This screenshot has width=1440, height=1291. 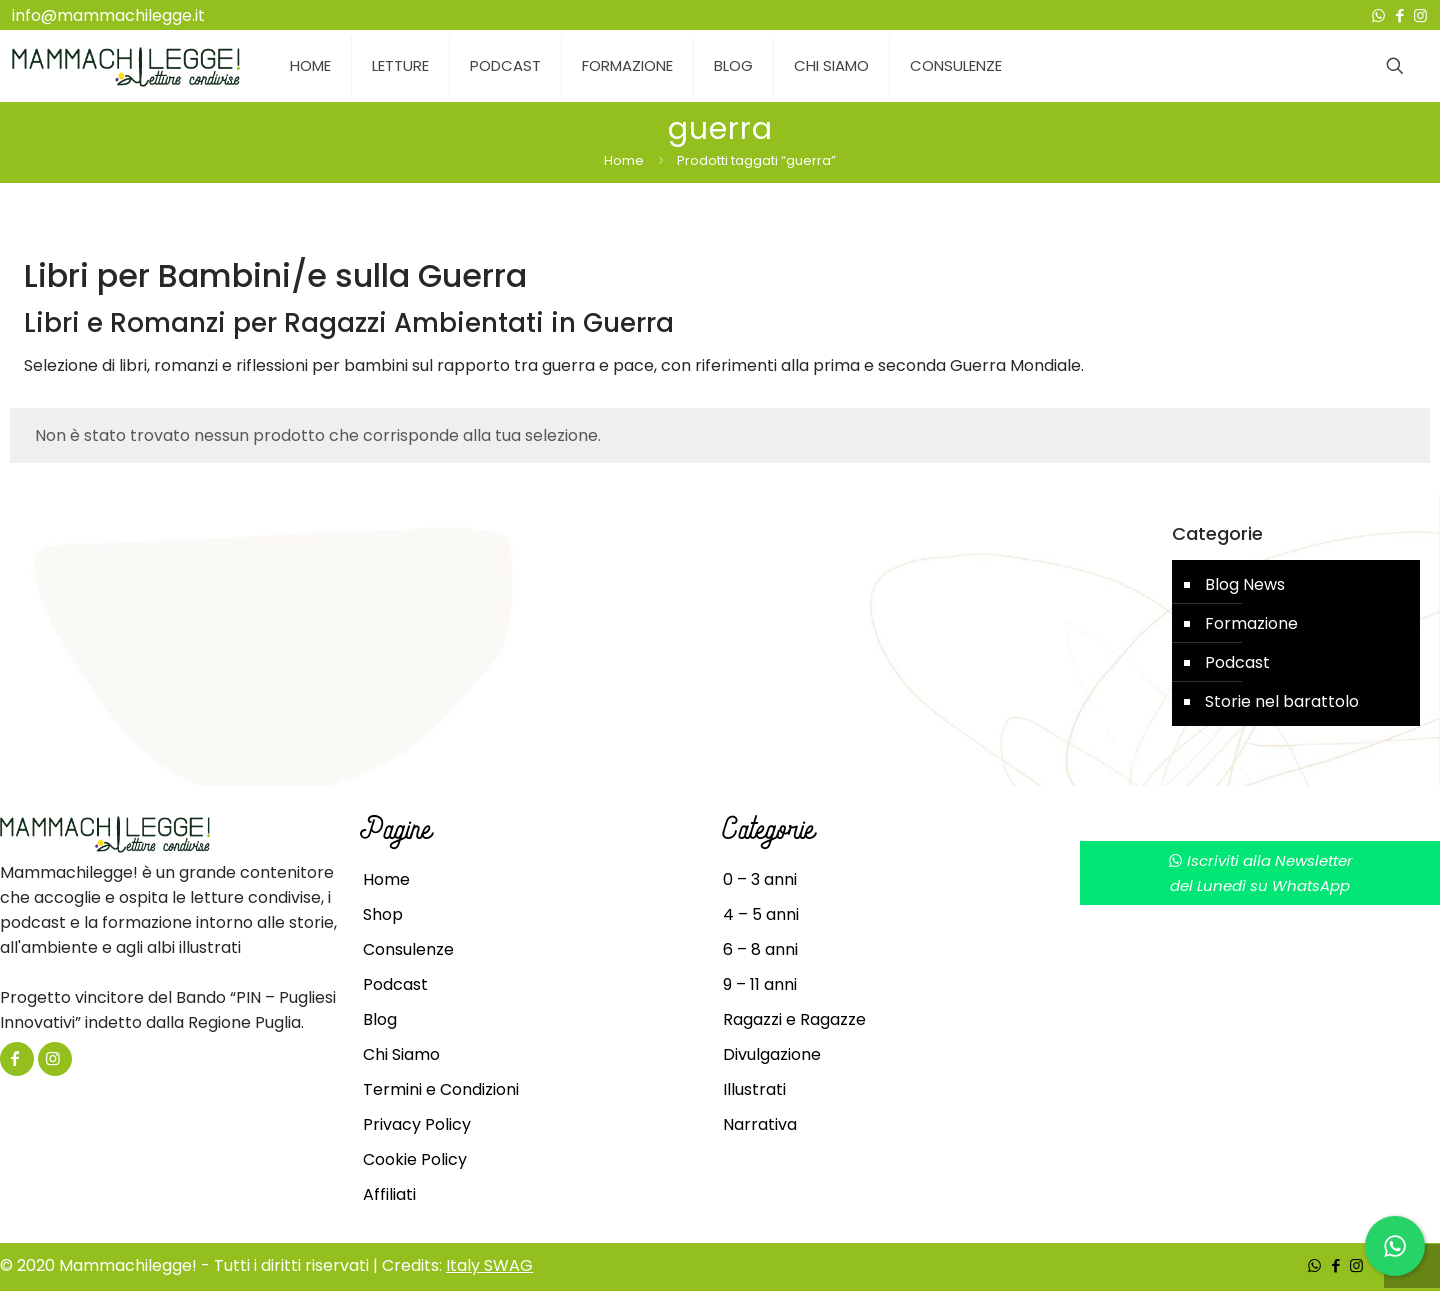 I want to click on Storie nel barattolo, so click(x=1282, y=701).